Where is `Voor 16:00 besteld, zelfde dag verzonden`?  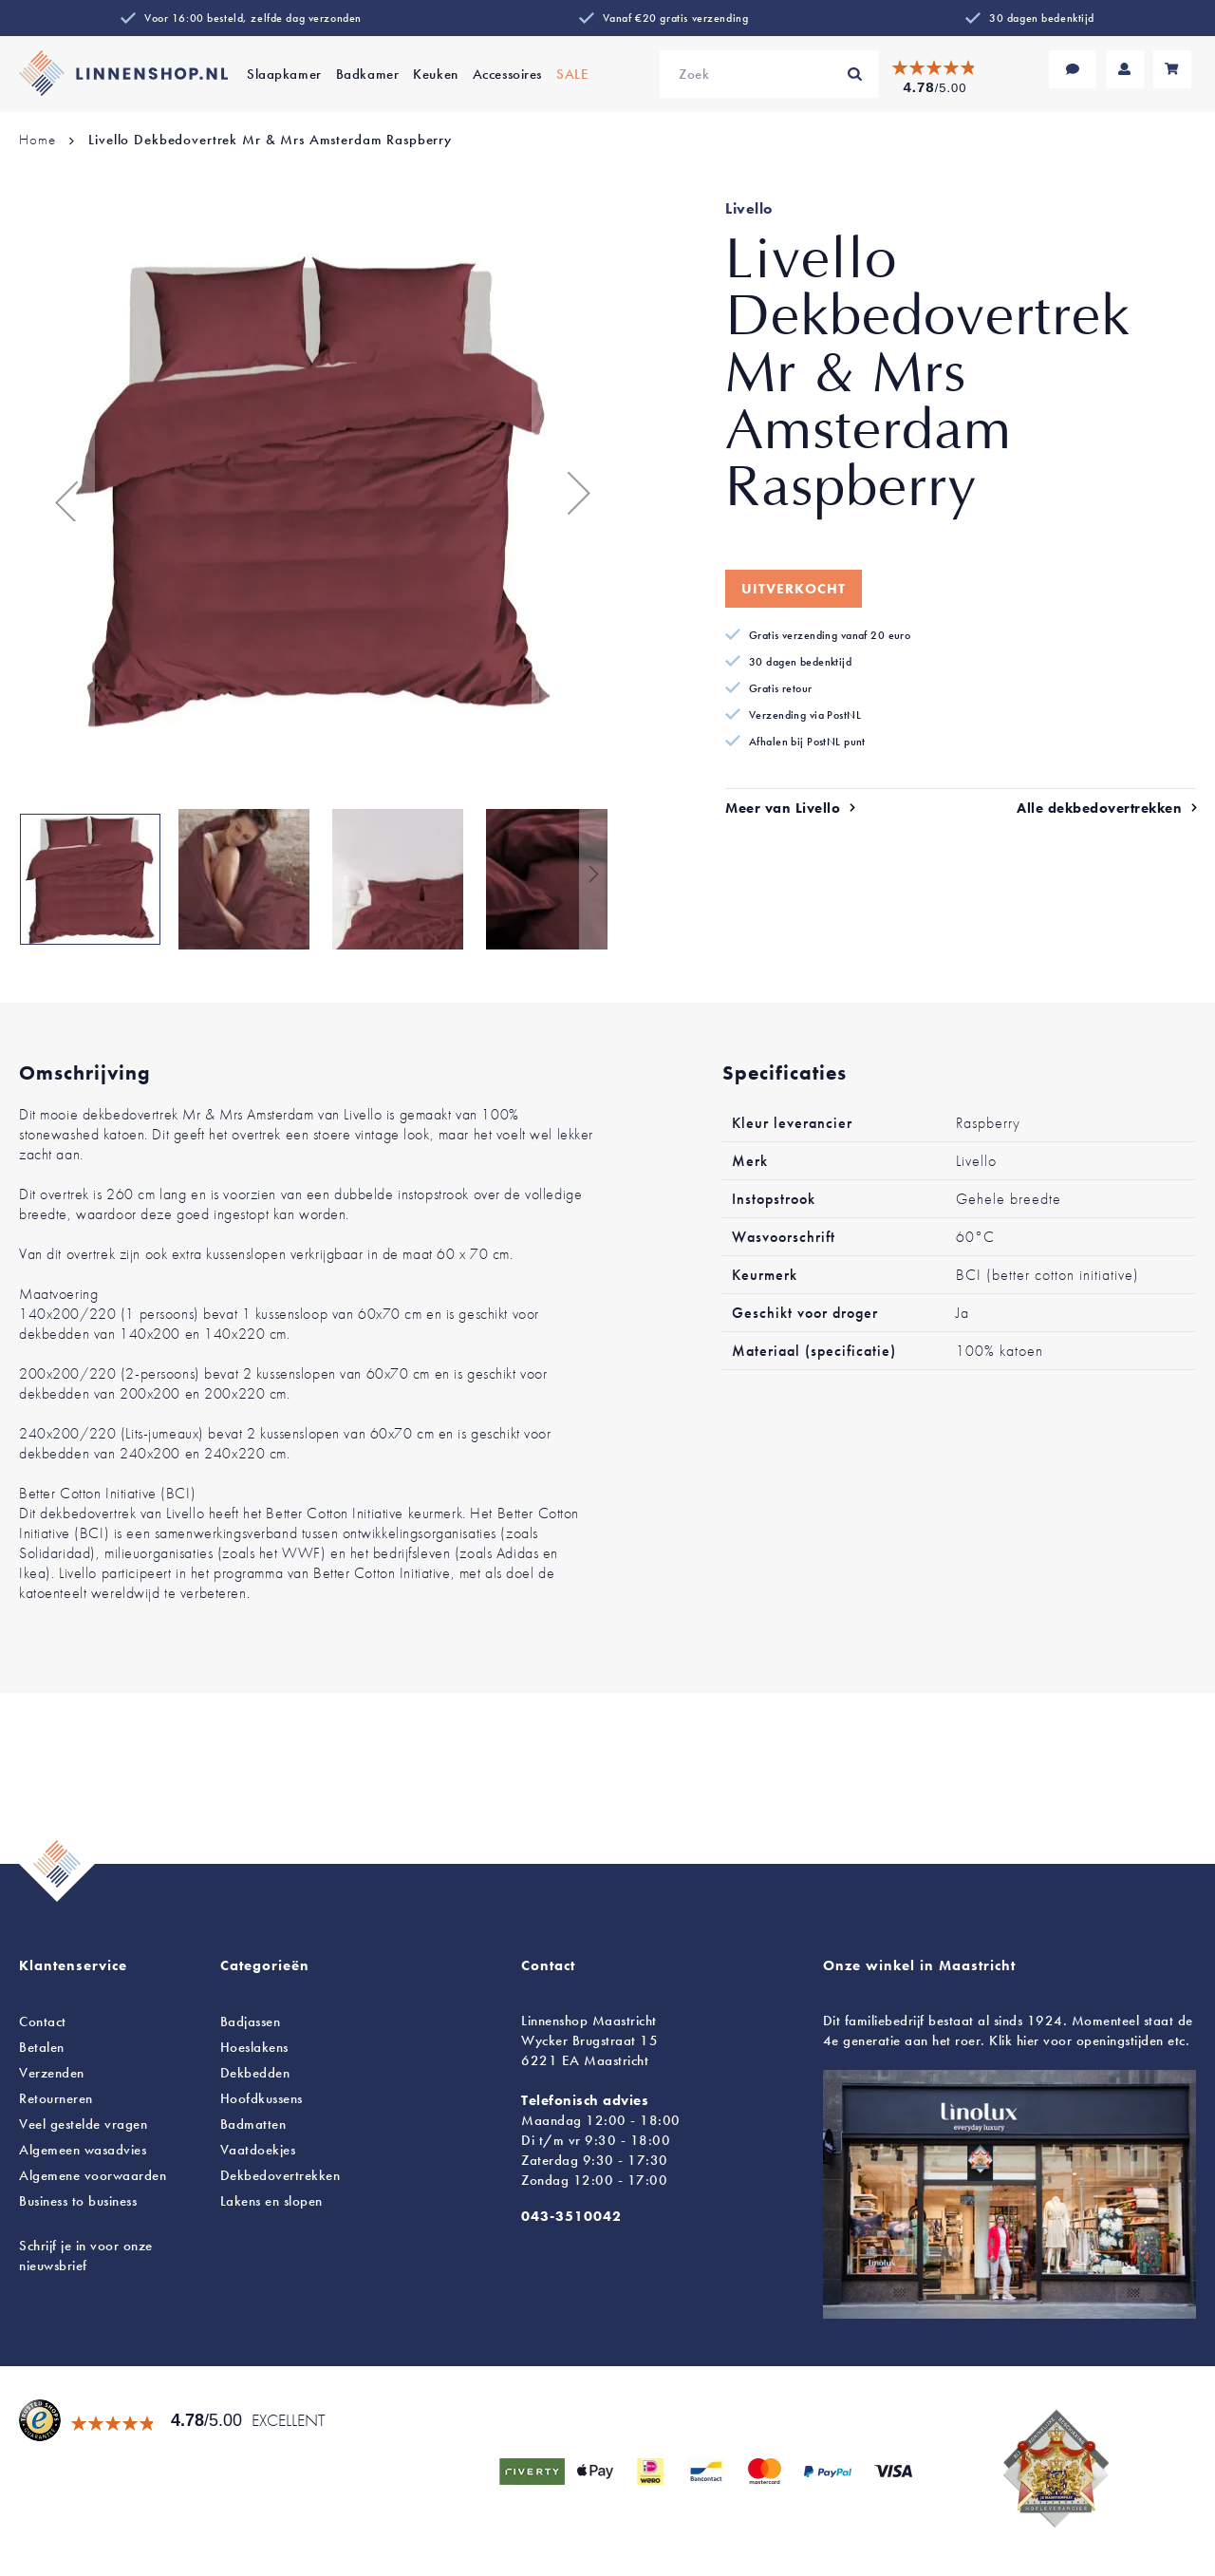 Voor 16:00 besteld, zelfde dag verzonden is located at coordinates (253, 18).